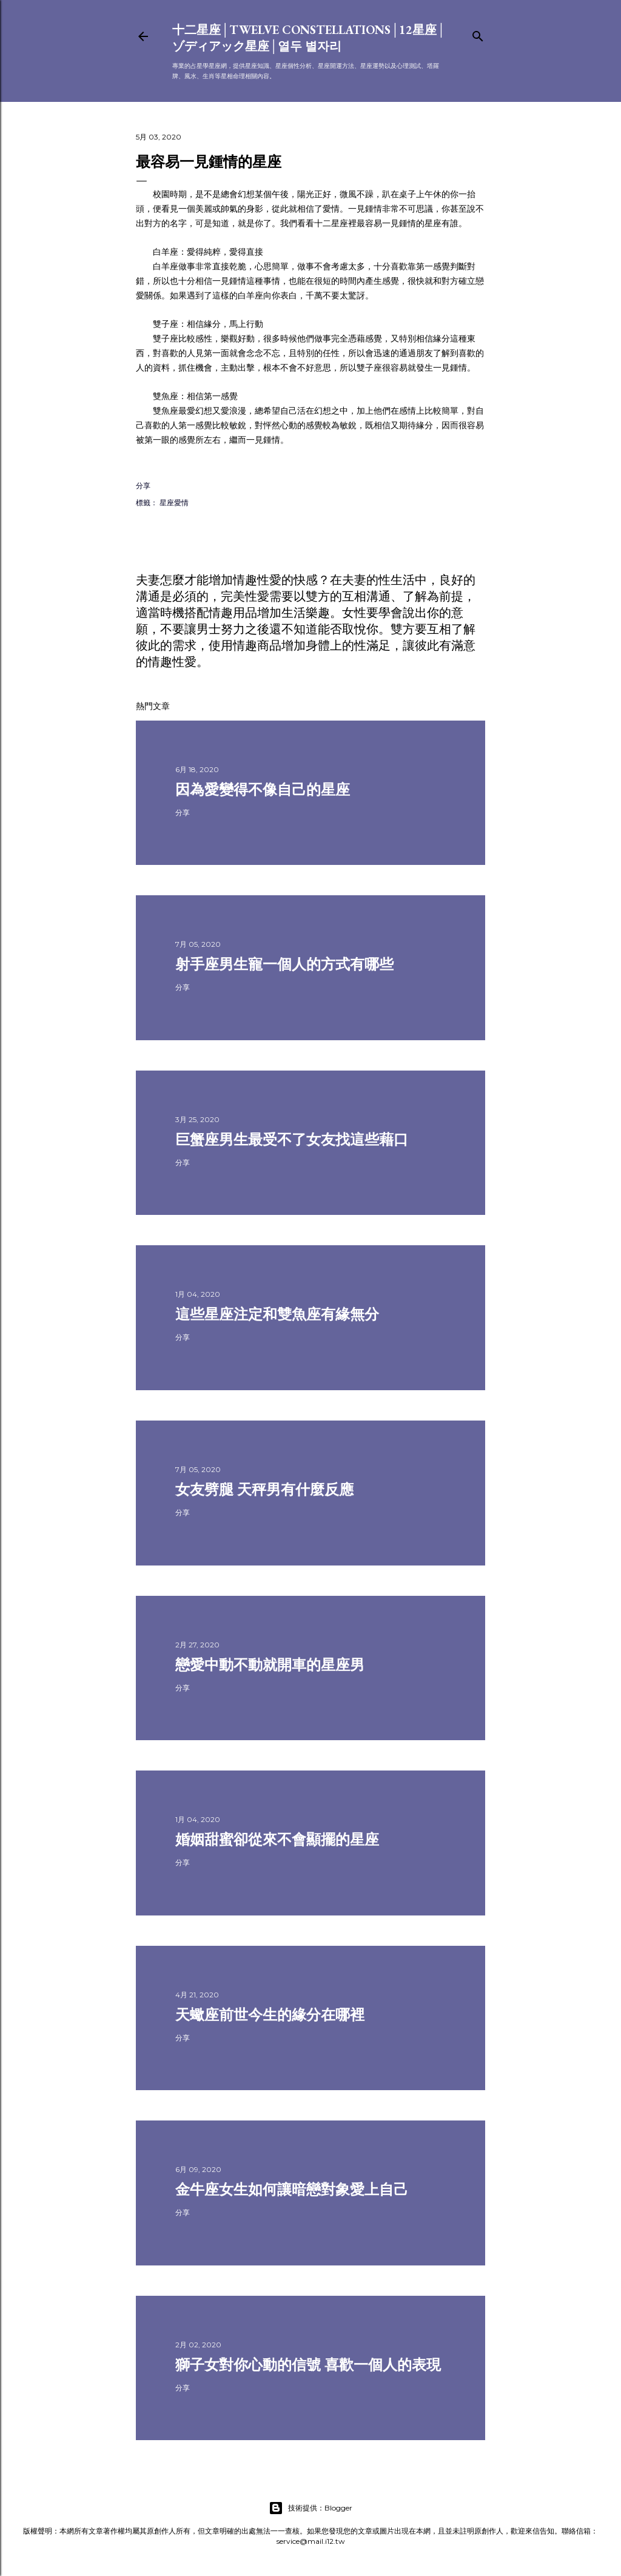 The image size is (621, 2576). Describe the element at coordinates (308, 2364) in the screenshot. I see `獅子女對你心動的信號 喜歡一個人的表現` at that location.